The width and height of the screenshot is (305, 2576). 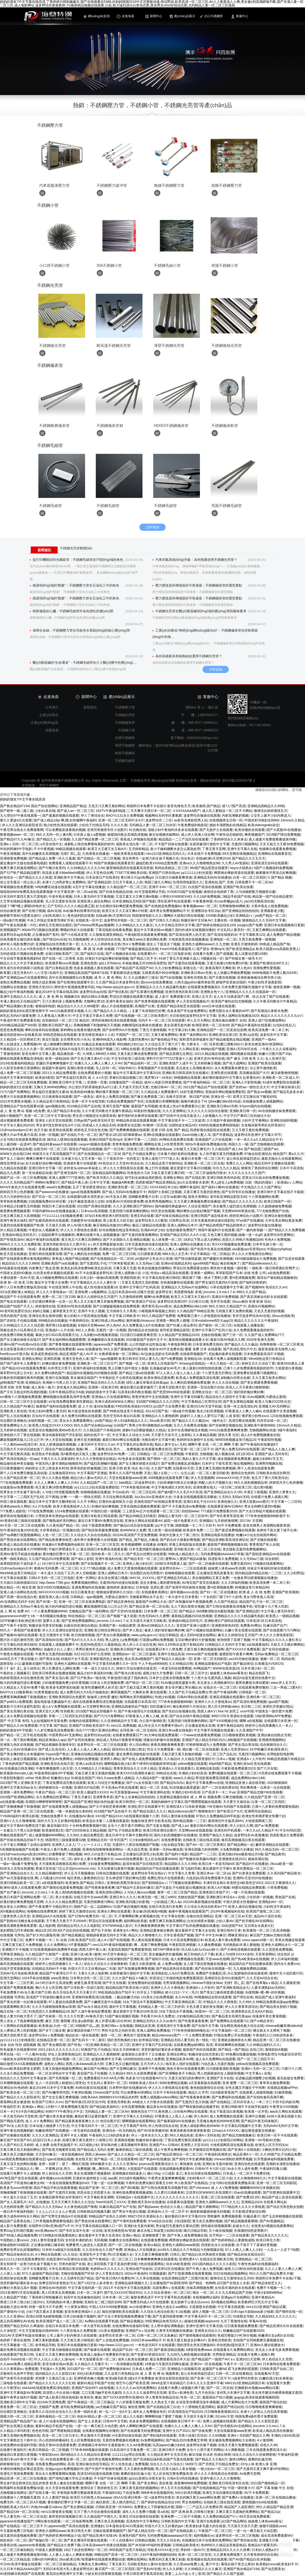 I want to click on 国产天堂网站麻豆, so click(x=123, y=2068).